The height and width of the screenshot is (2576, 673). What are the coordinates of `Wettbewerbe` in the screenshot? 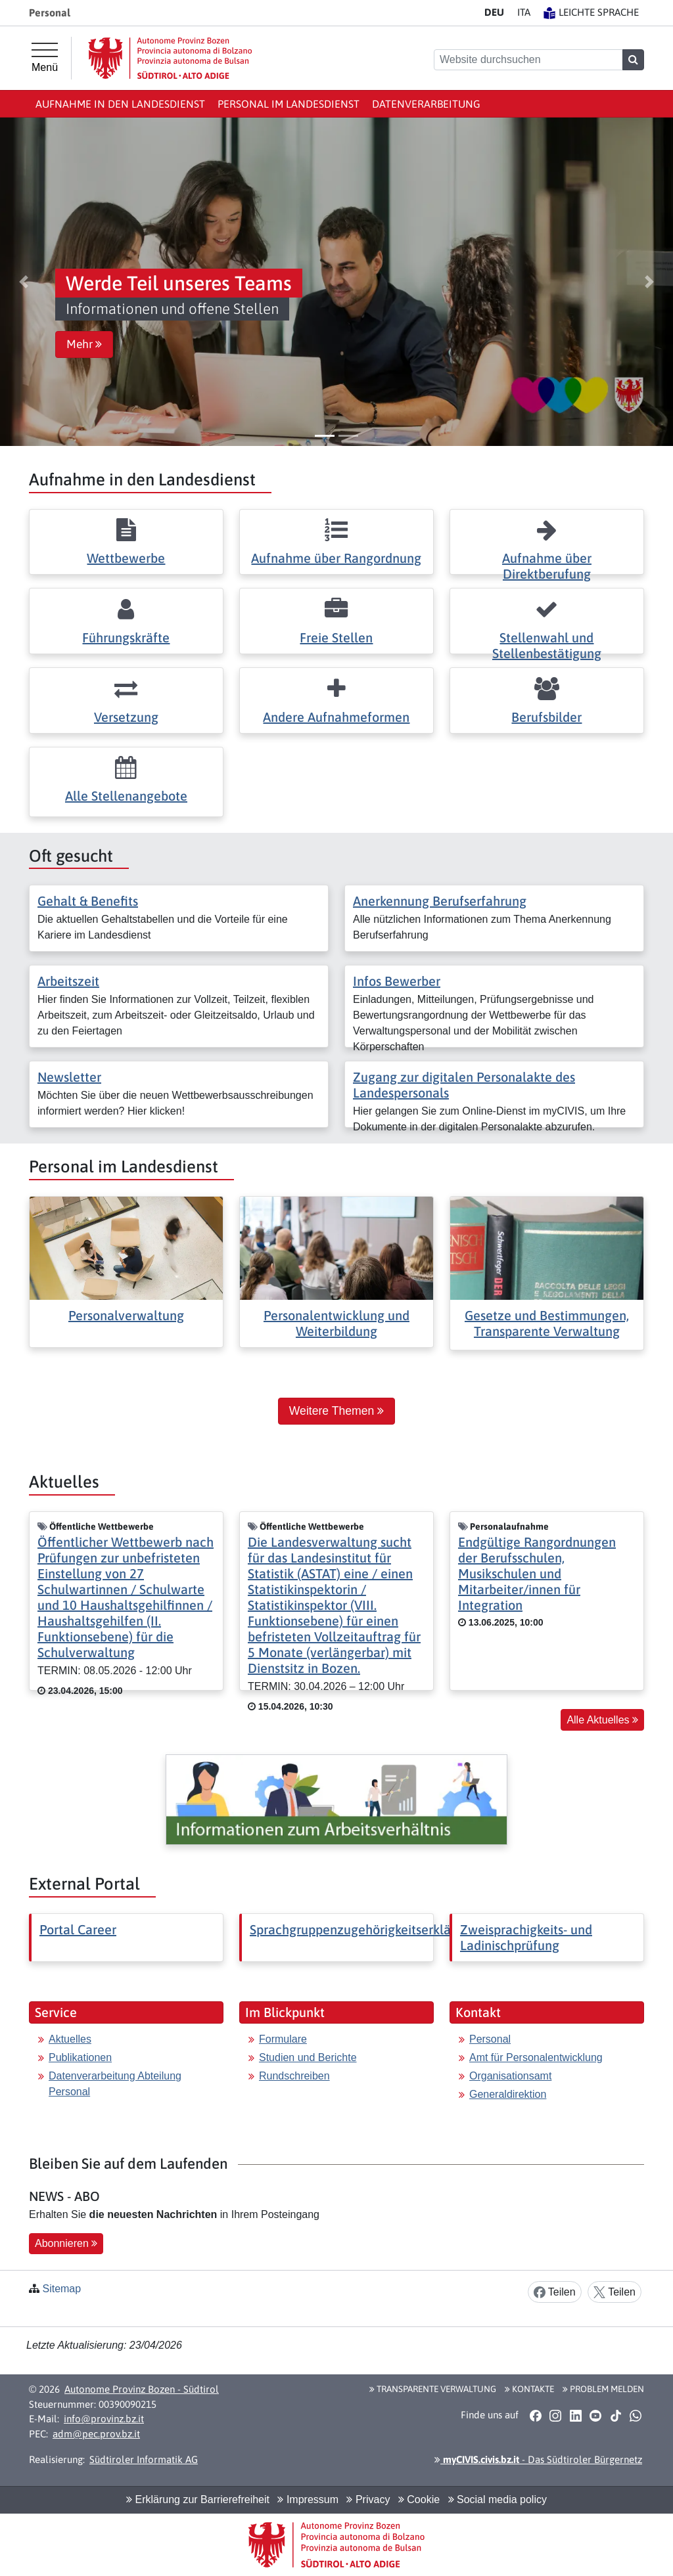 It's located at (126, 558).